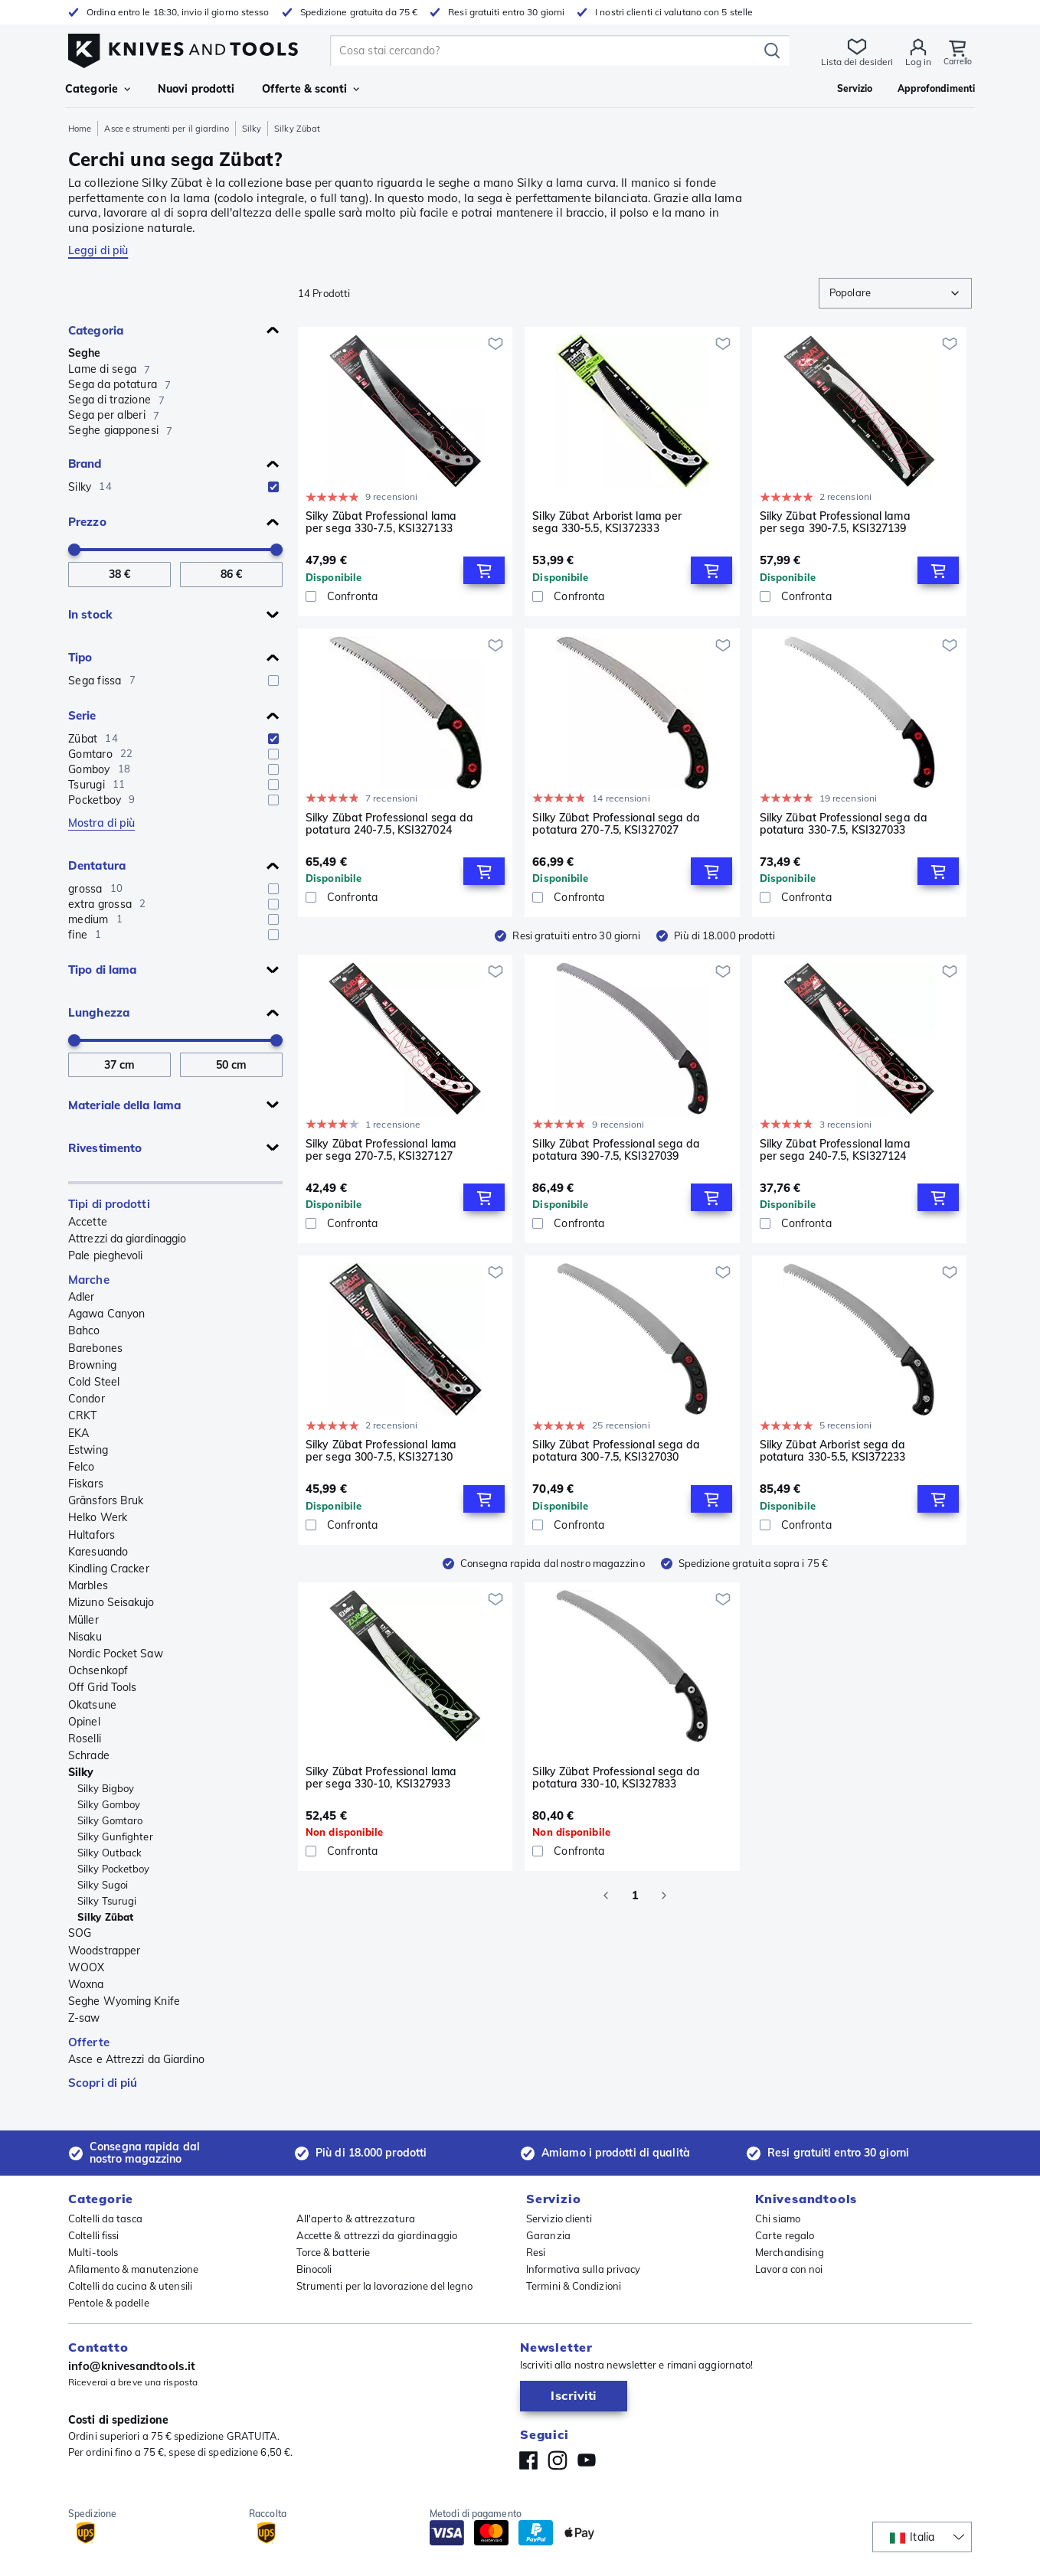 The image size is (1040, 2576). What do you see at coordinates (573, 2286) in the screenshot?
I see `Termini & Condizioni` at bounding box center [573, 2286].